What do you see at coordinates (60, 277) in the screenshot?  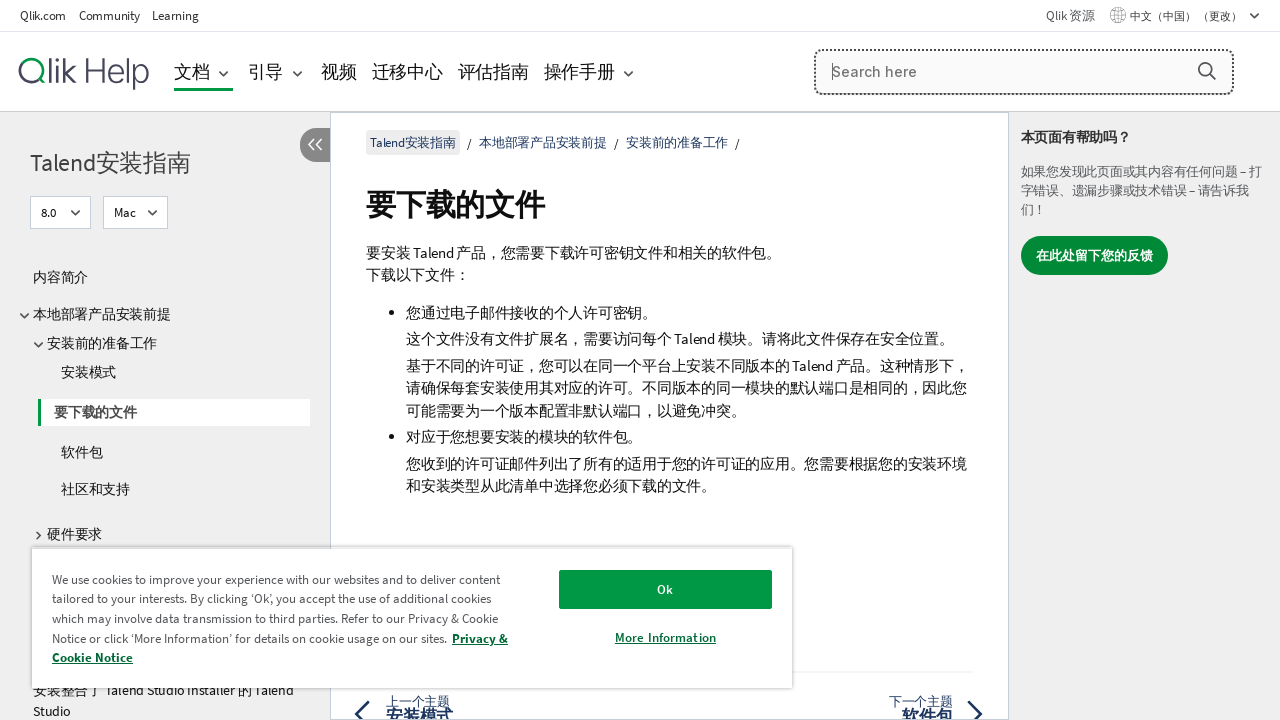 I see `内容简介` at bounding box center [60, 277].